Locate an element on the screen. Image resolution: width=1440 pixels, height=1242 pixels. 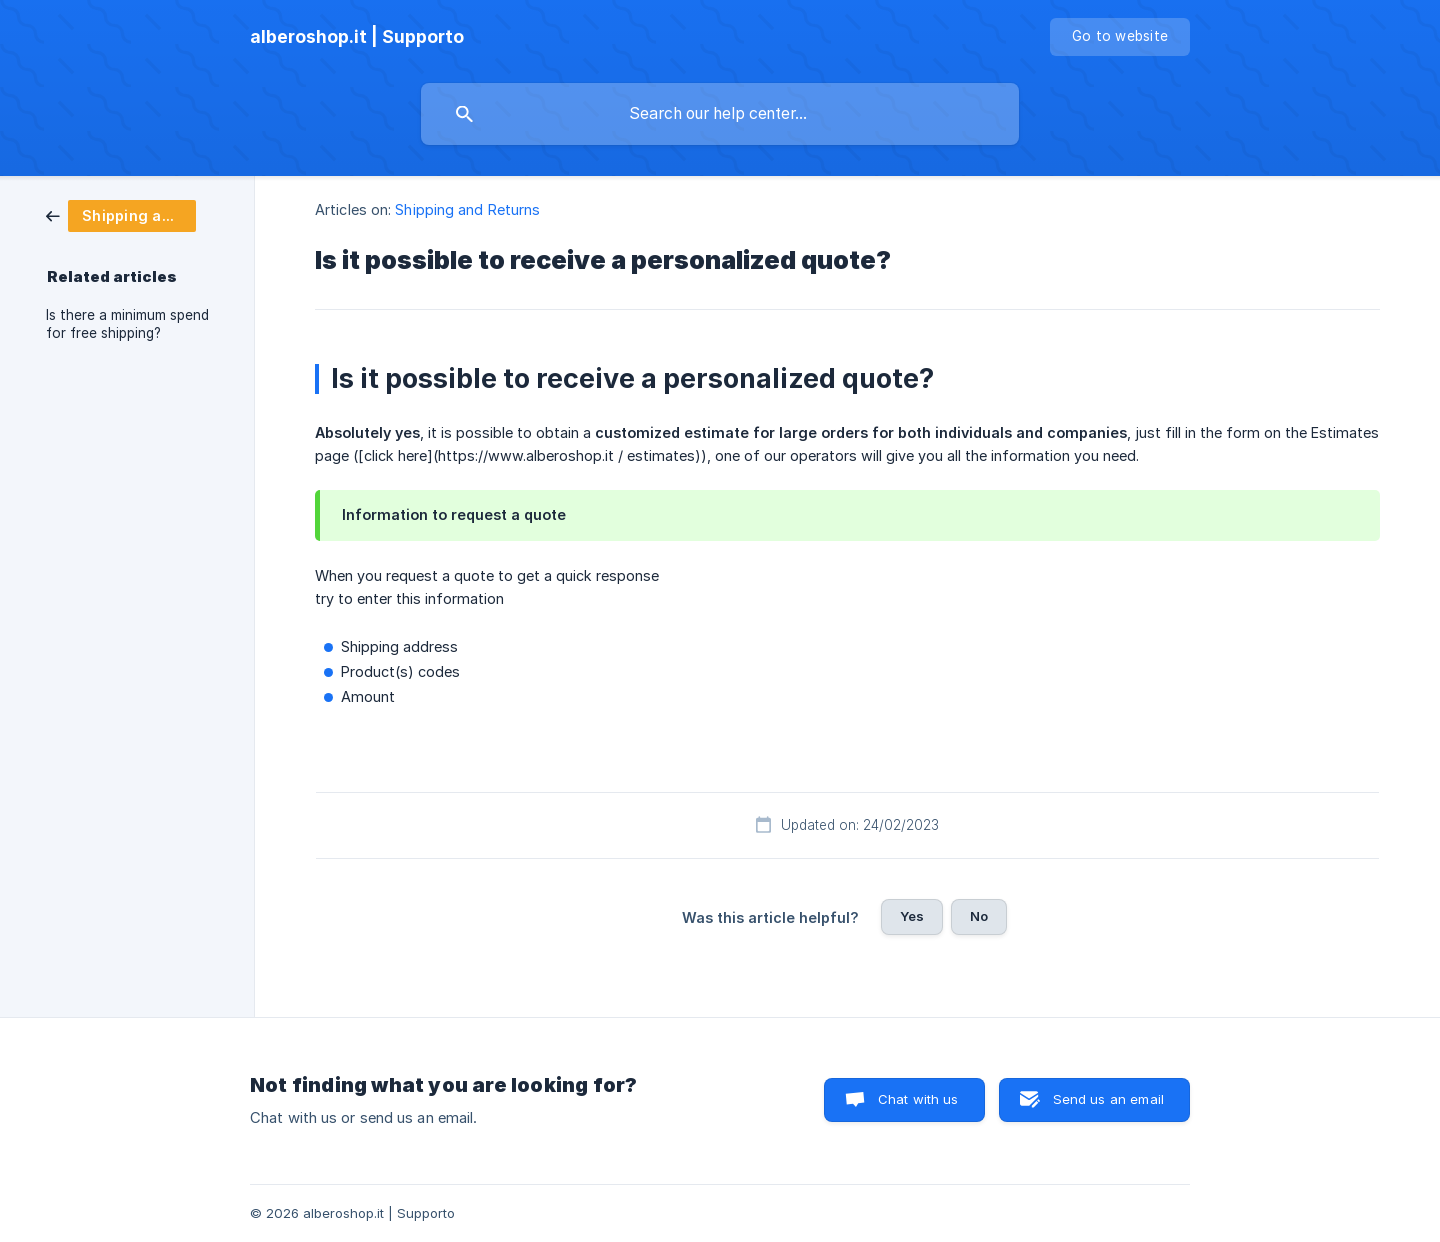
[link] is located at coordinates (121, 214).